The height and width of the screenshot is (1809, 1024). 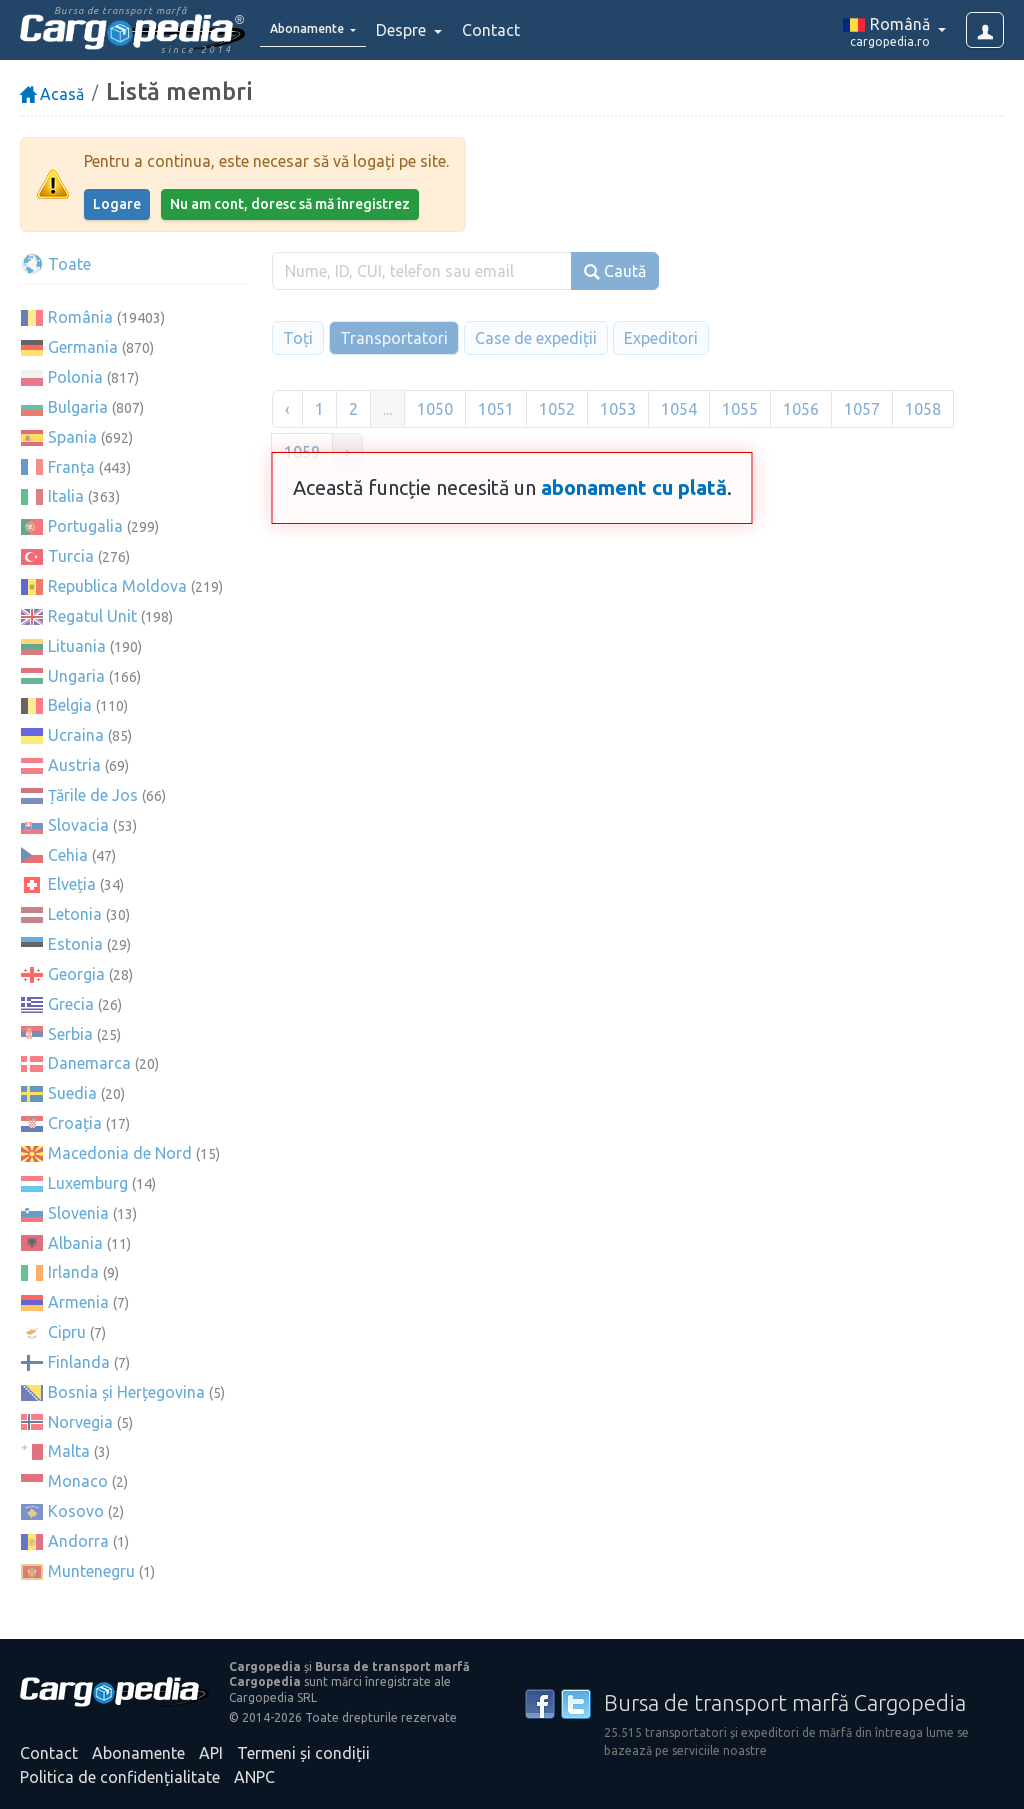 I want to click on Lituania, so click(x=77, y=646).